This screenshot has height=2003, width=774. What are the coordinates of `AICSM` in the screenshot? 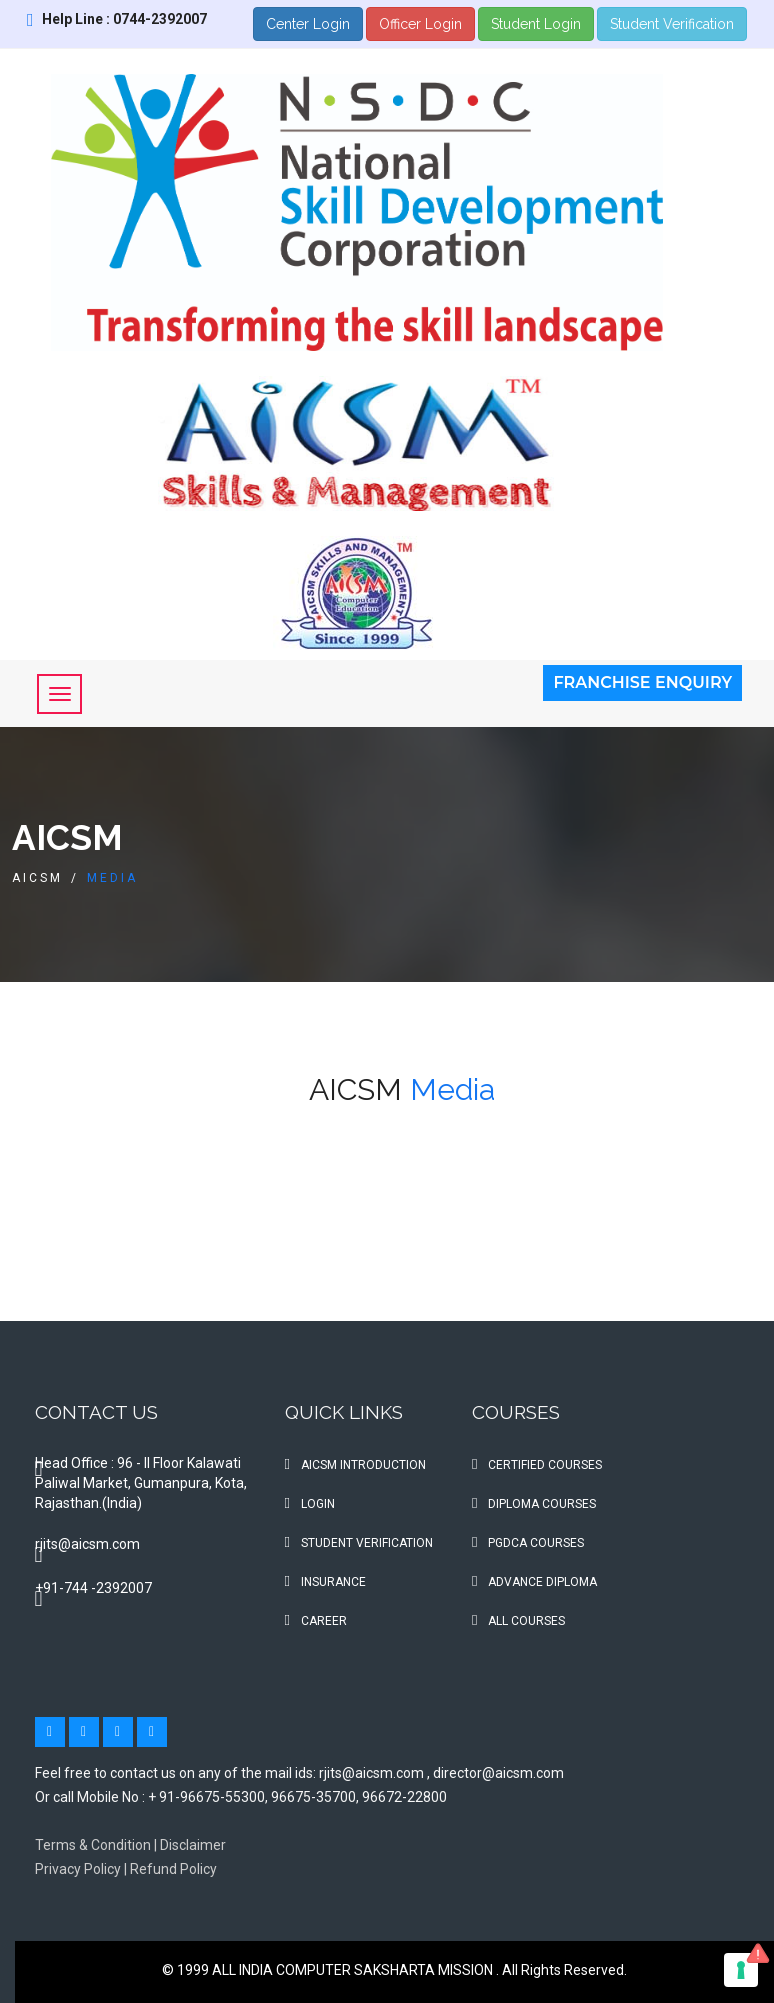 It's located at (37, 878).